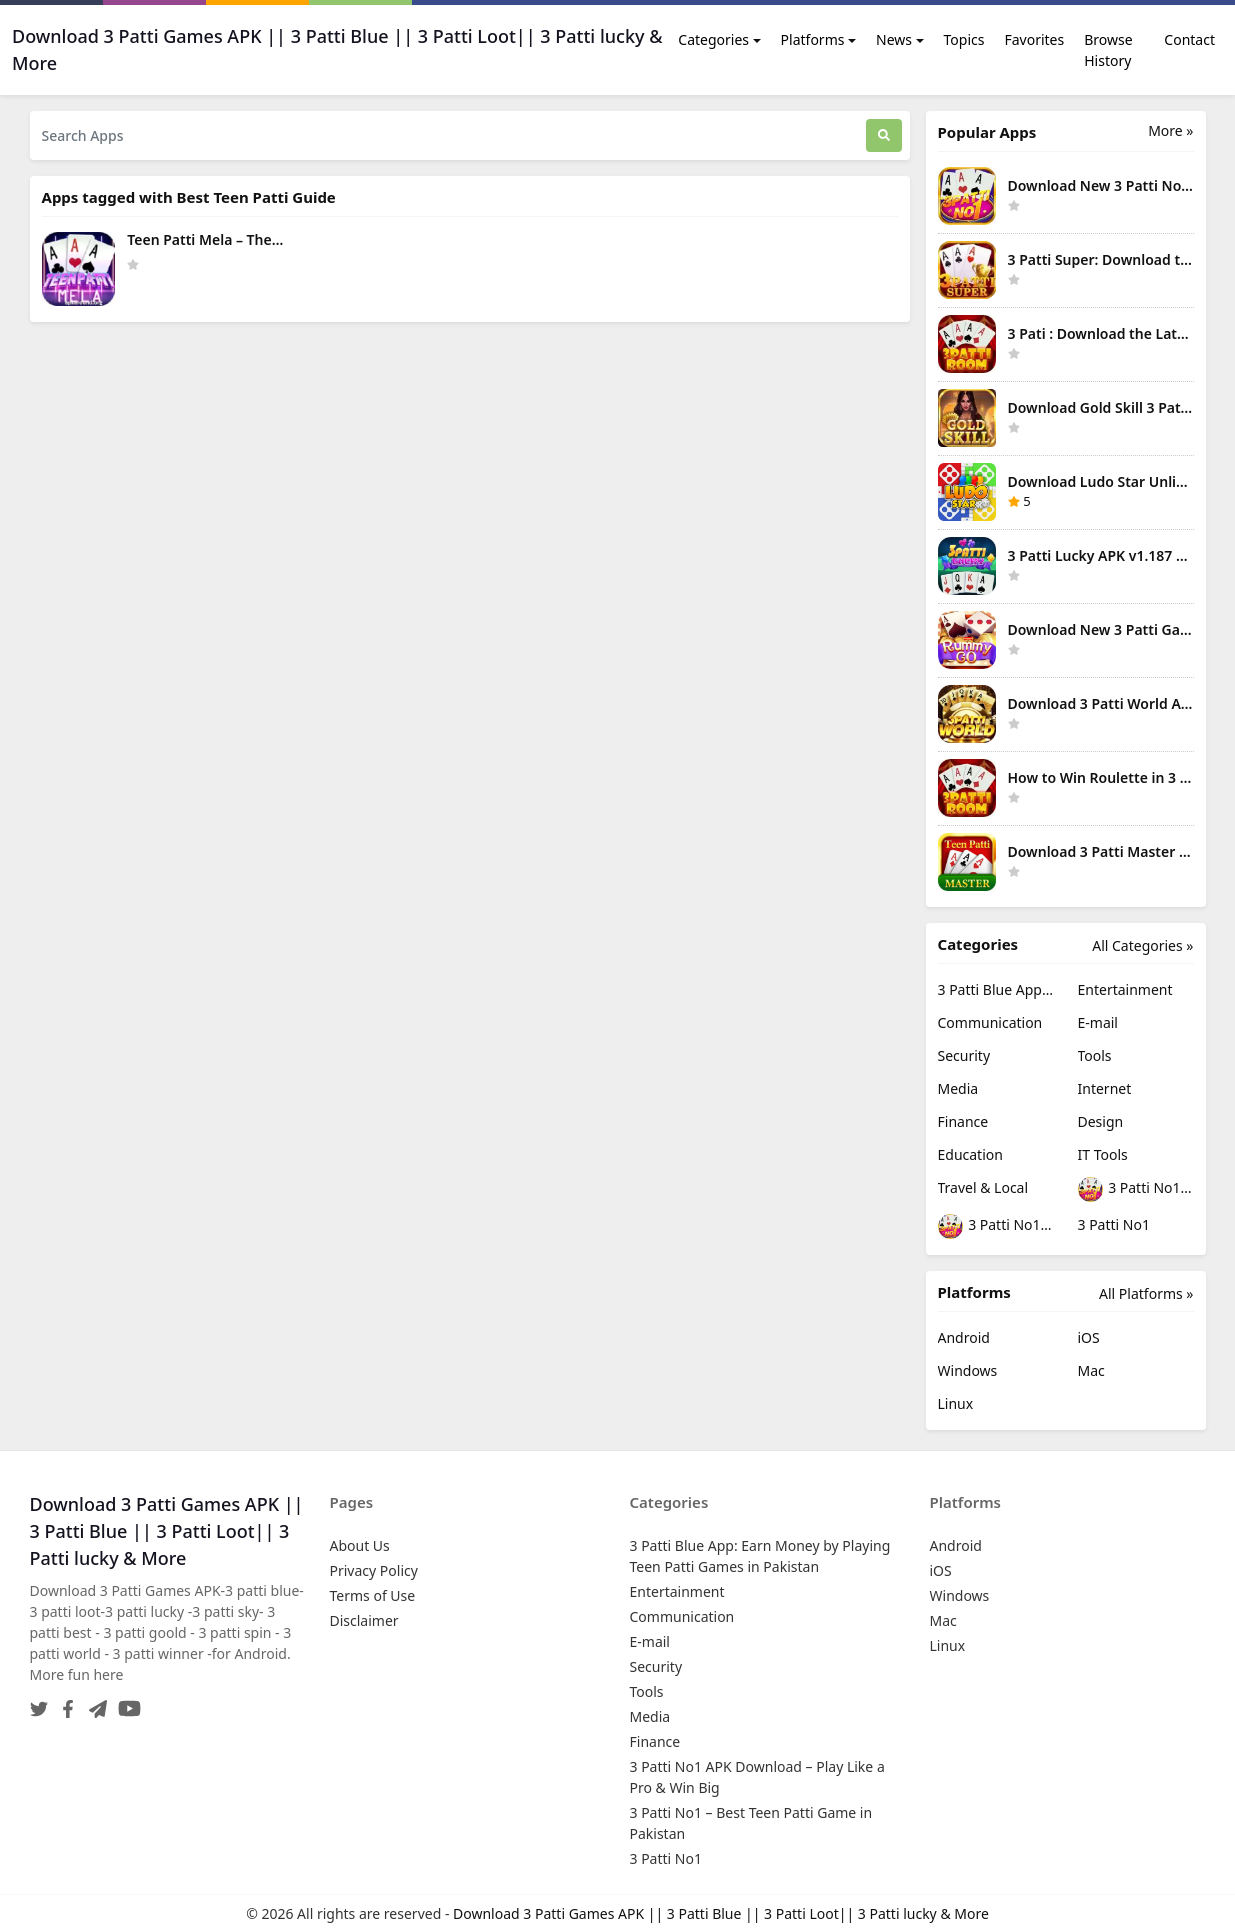 Image resolution: width=1235 pixels, height=1932 pixels. I want to click on 3 Patti No1, so click(1114, 1224).